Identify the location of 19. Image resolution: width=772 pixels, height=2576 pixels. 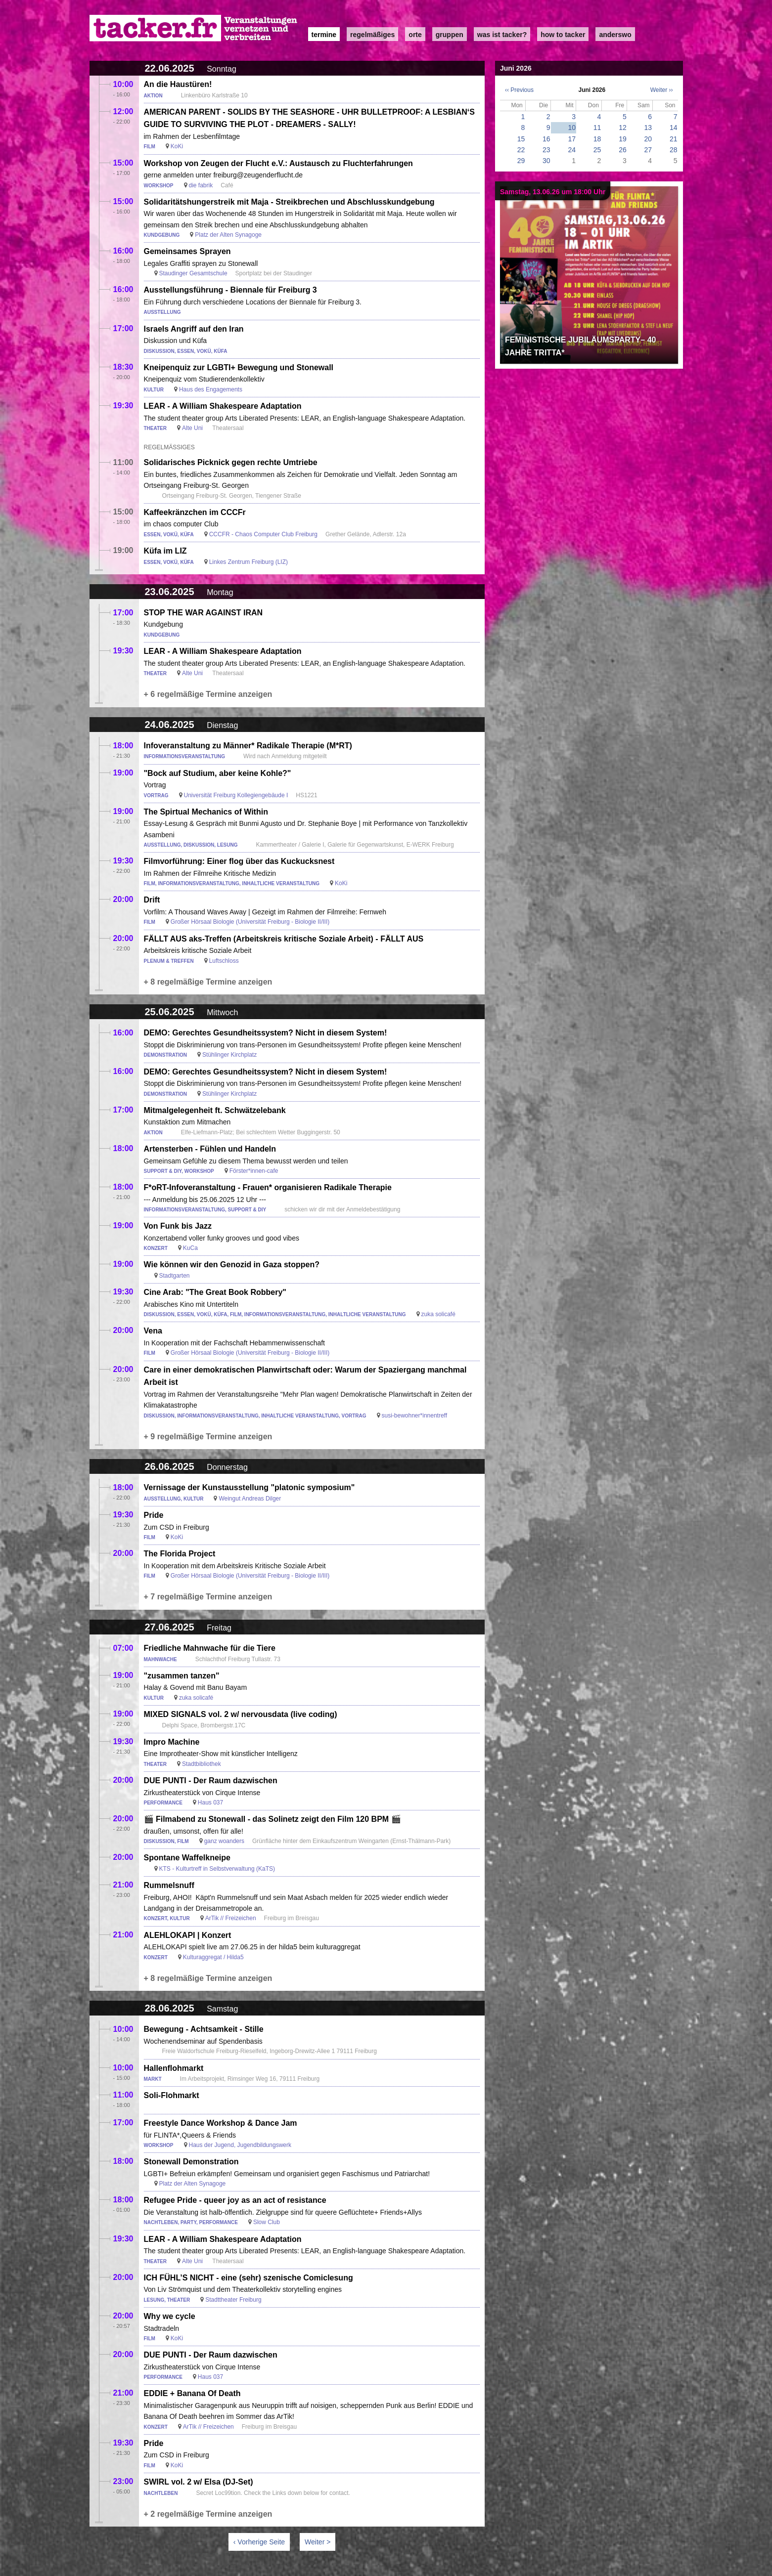
(623, 139).